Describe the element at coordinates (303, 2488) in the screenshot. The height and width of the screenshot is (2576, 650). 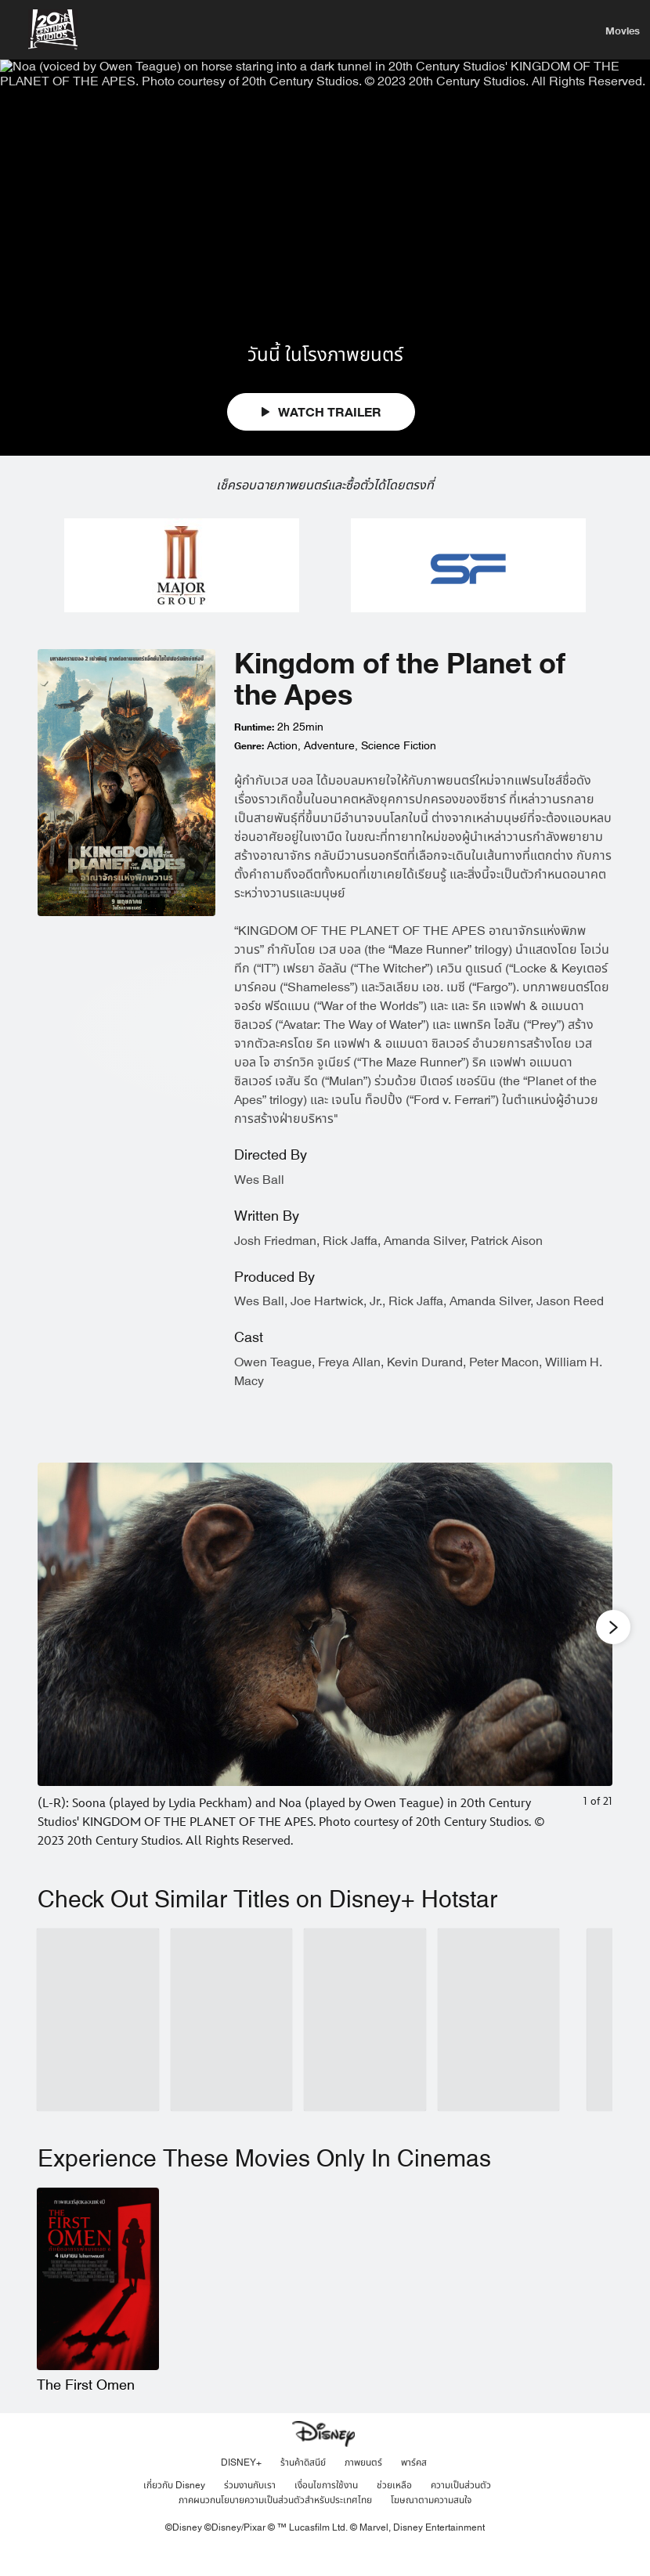
I see `ร้านค้าดิสนีย์` at that location.